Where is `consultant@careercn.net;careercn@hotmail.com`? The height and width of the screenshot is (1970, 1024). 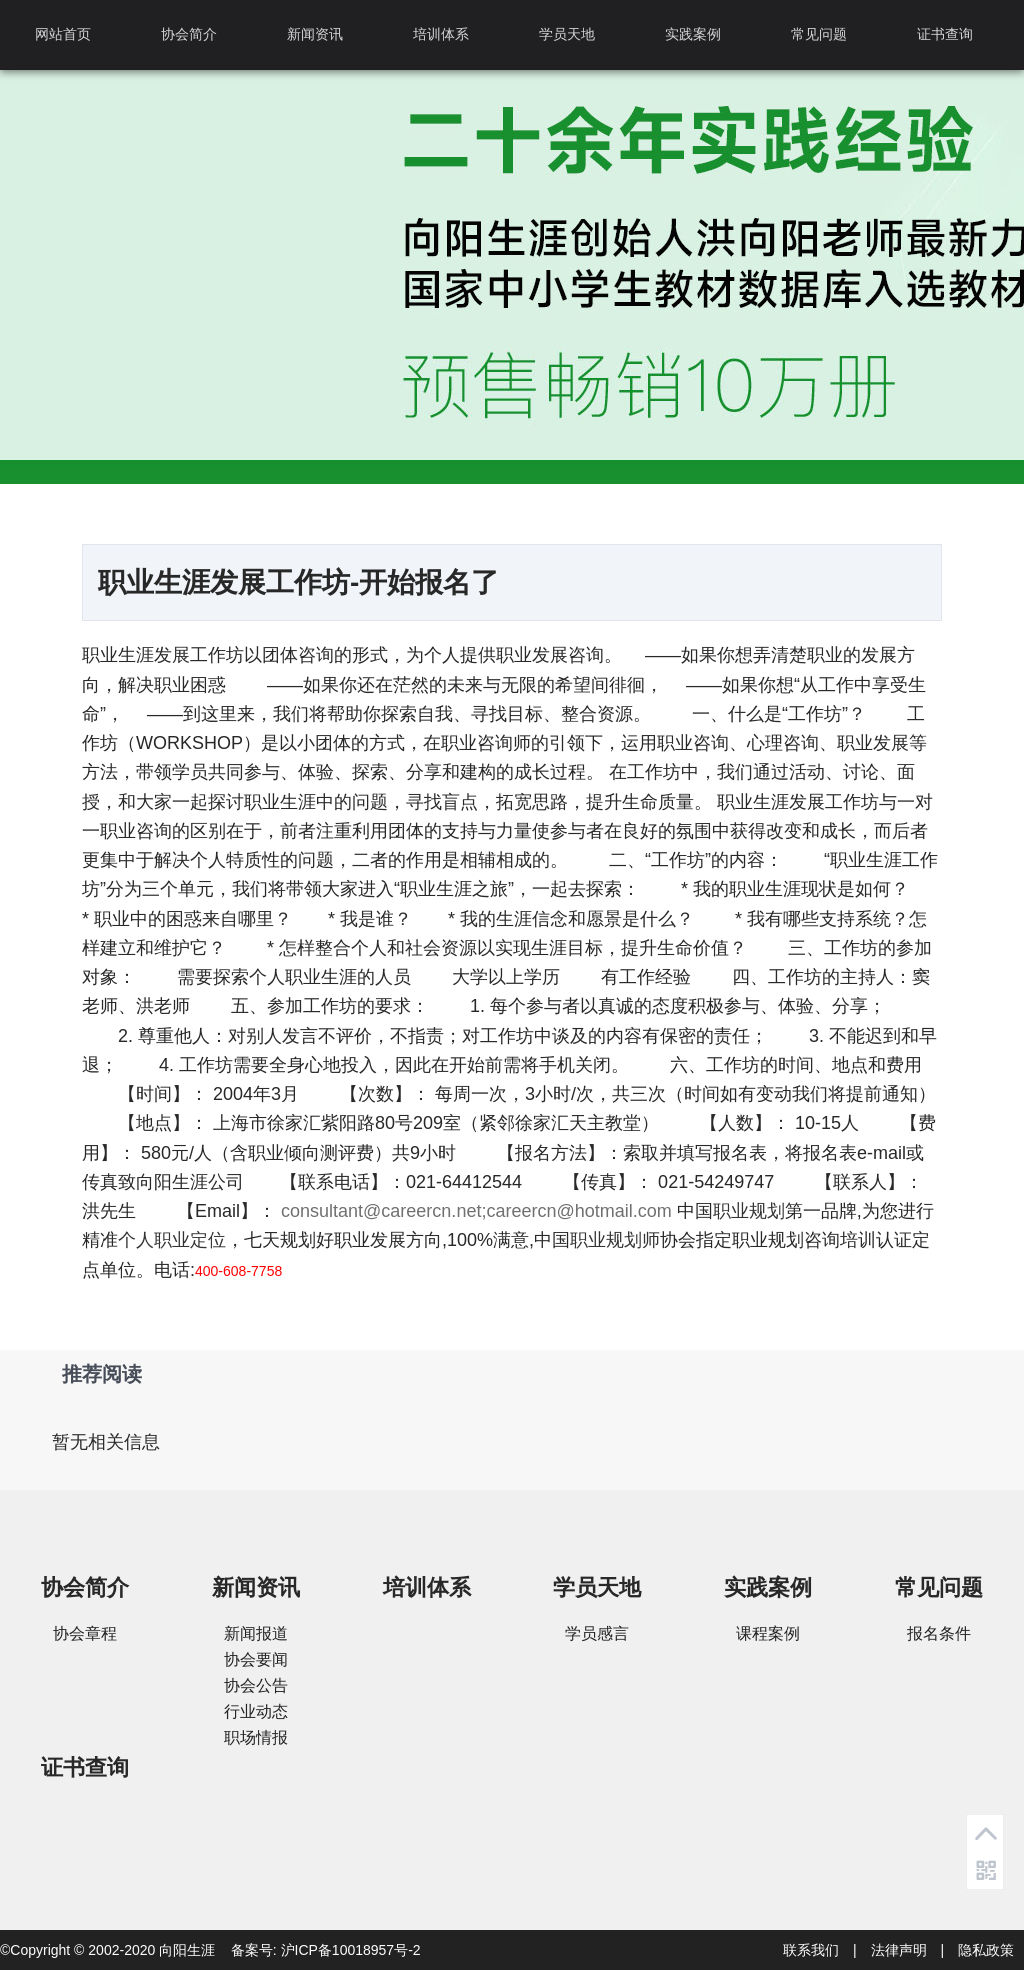
consultant@careercn.net;careercn@hotmail.com is located at coordinates (476, 1211).